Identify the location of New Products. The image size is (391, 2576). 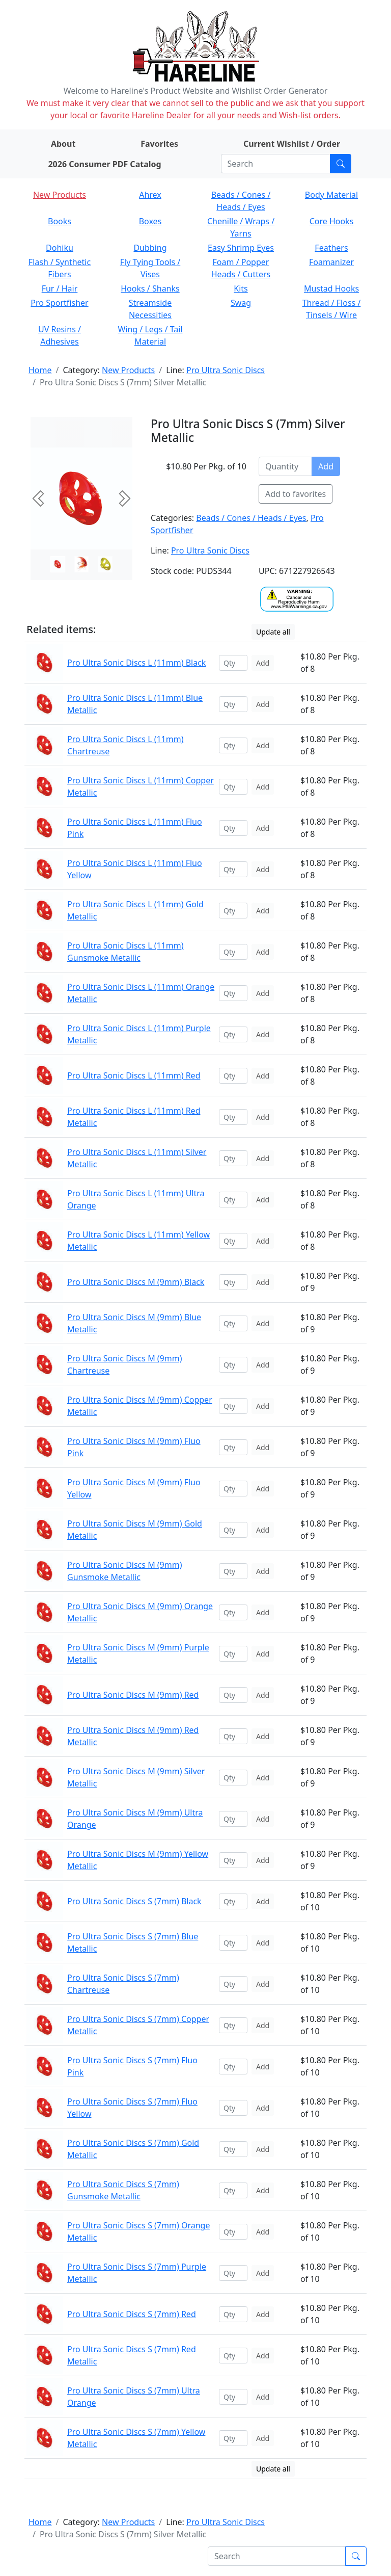
(59, 194).